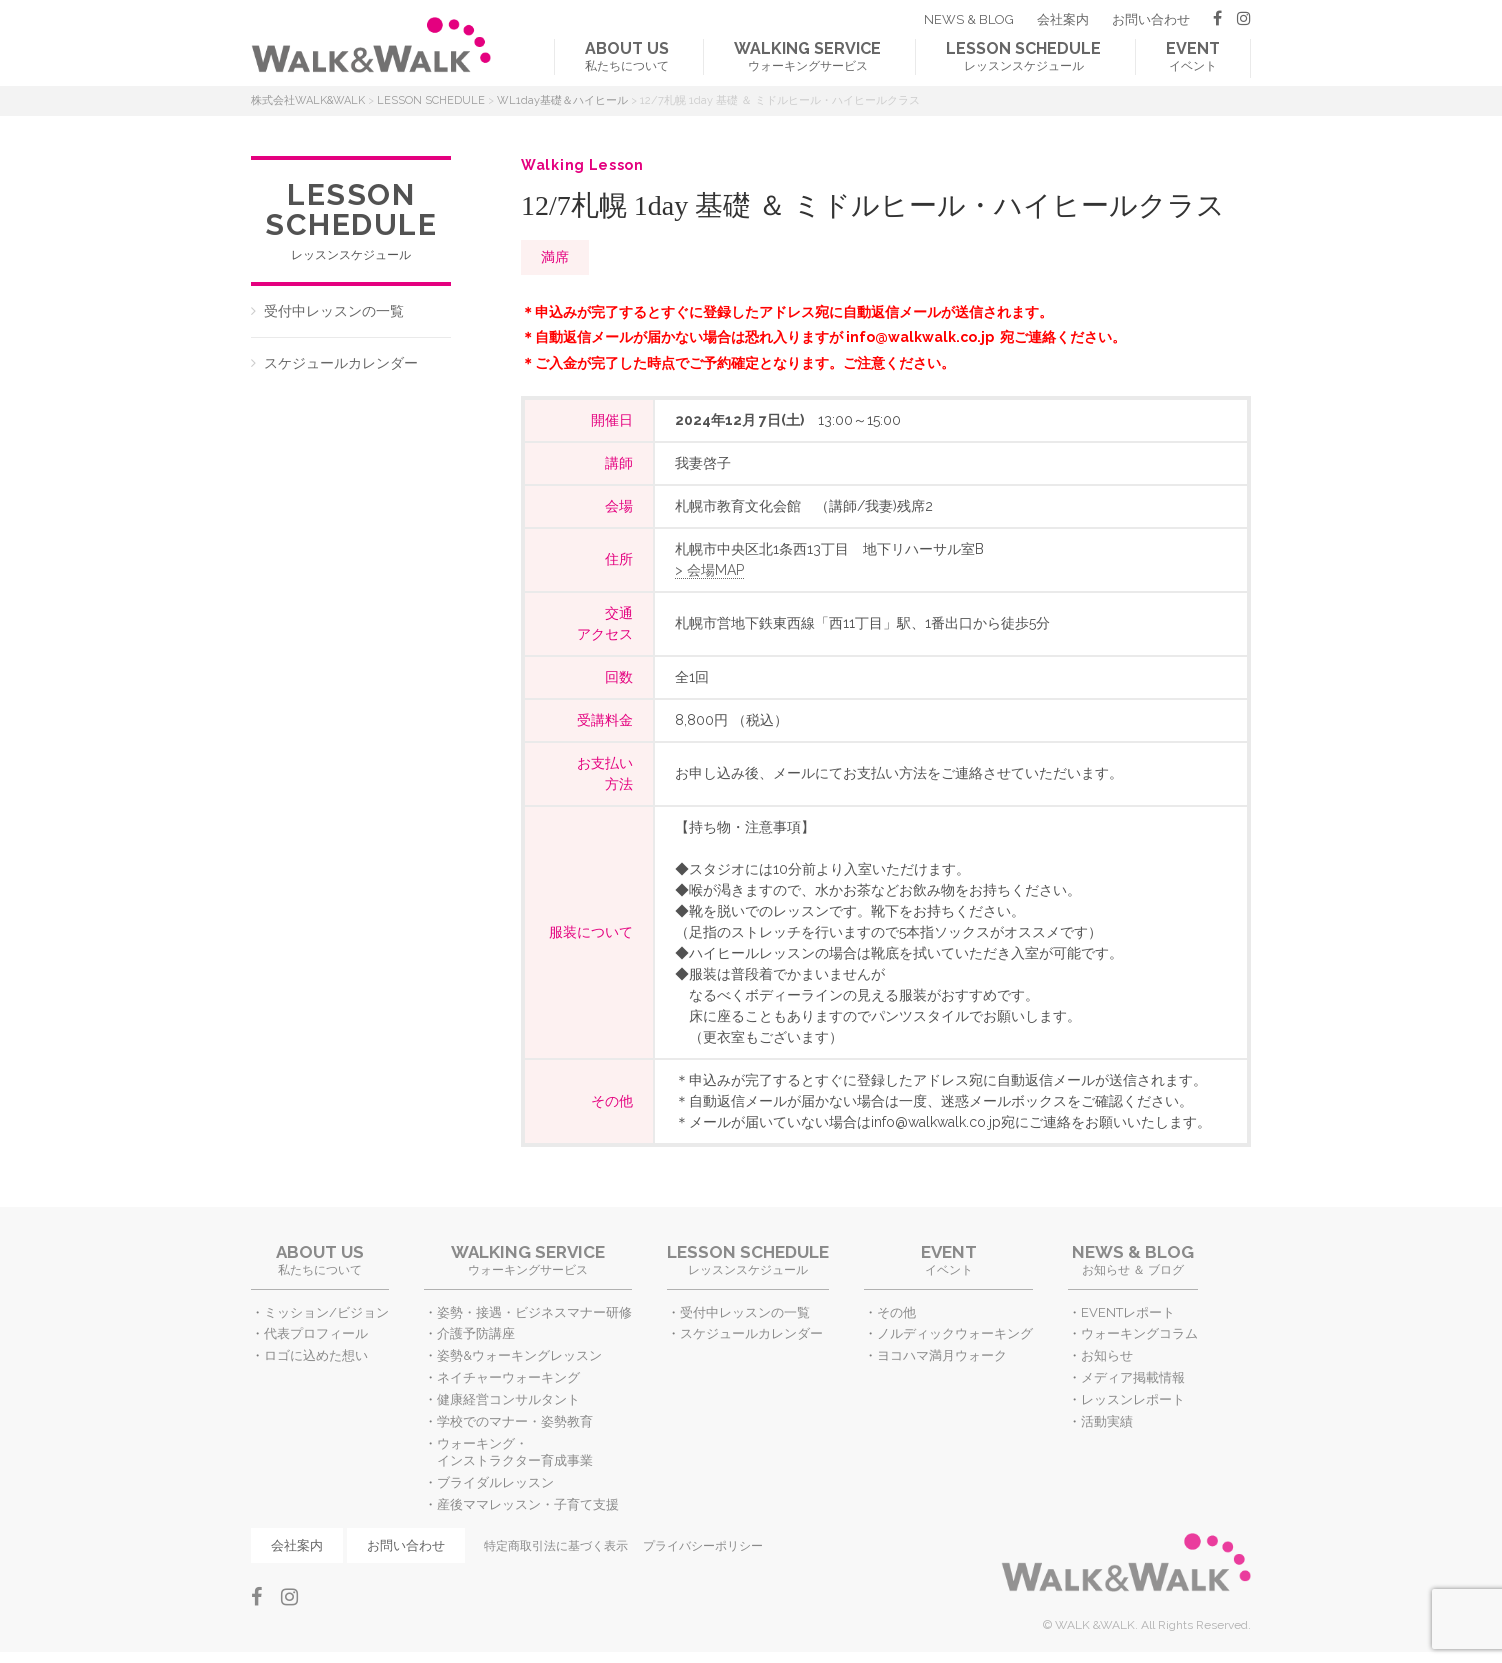  What do you see at coordinates (476, 1333) in the screenshot?
I see `介護予防講座` at bounding box center [476, 1333].